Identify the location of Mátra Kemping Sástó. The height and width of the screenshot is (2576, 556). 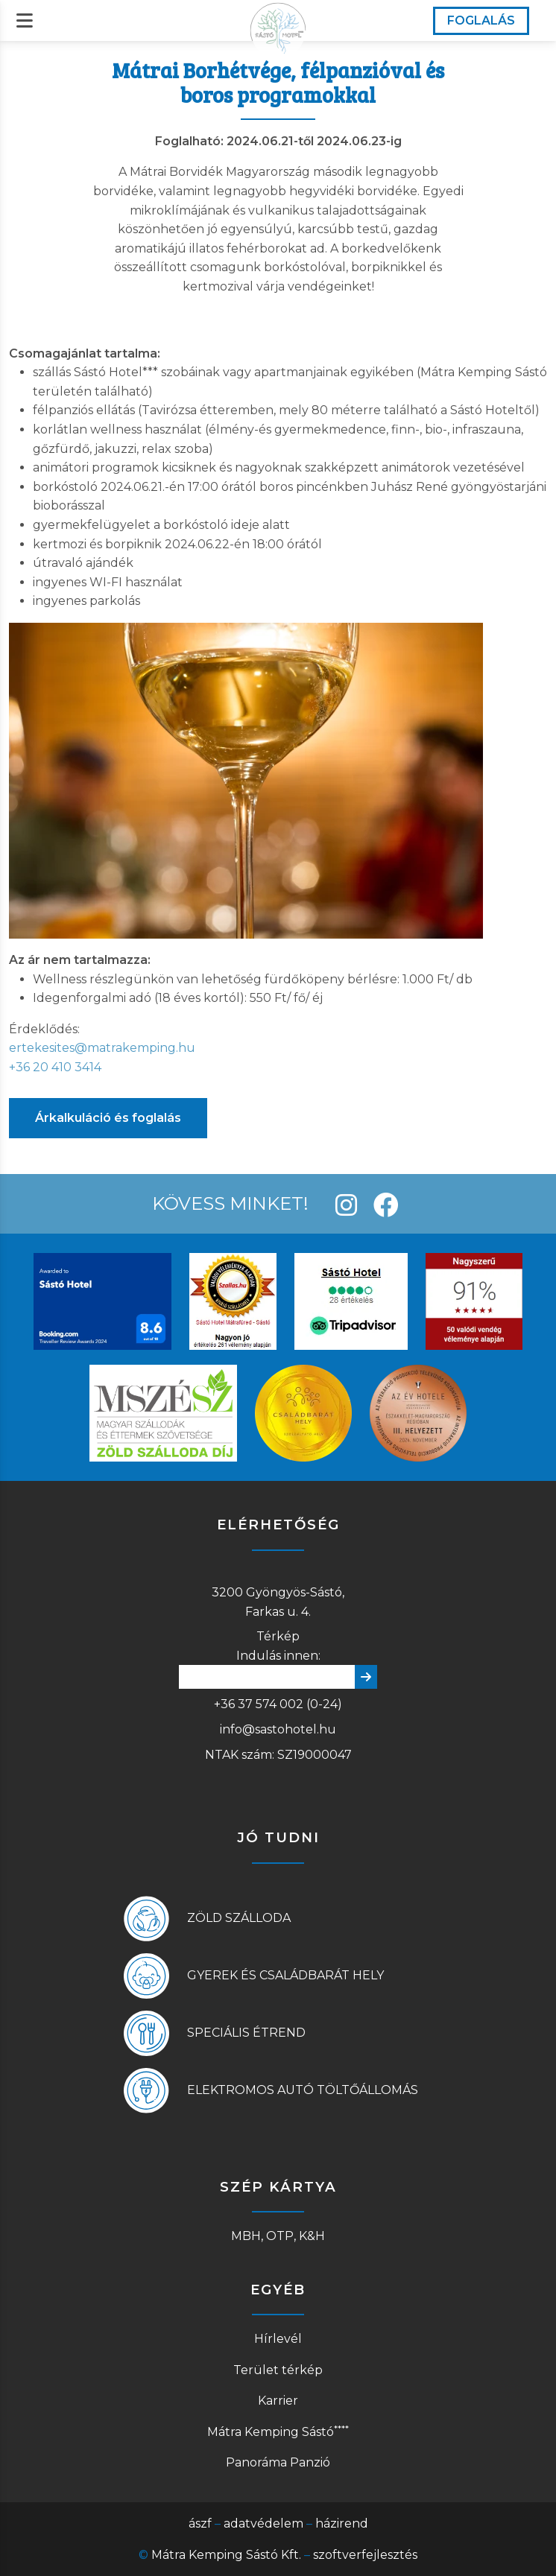
(278, 2432).